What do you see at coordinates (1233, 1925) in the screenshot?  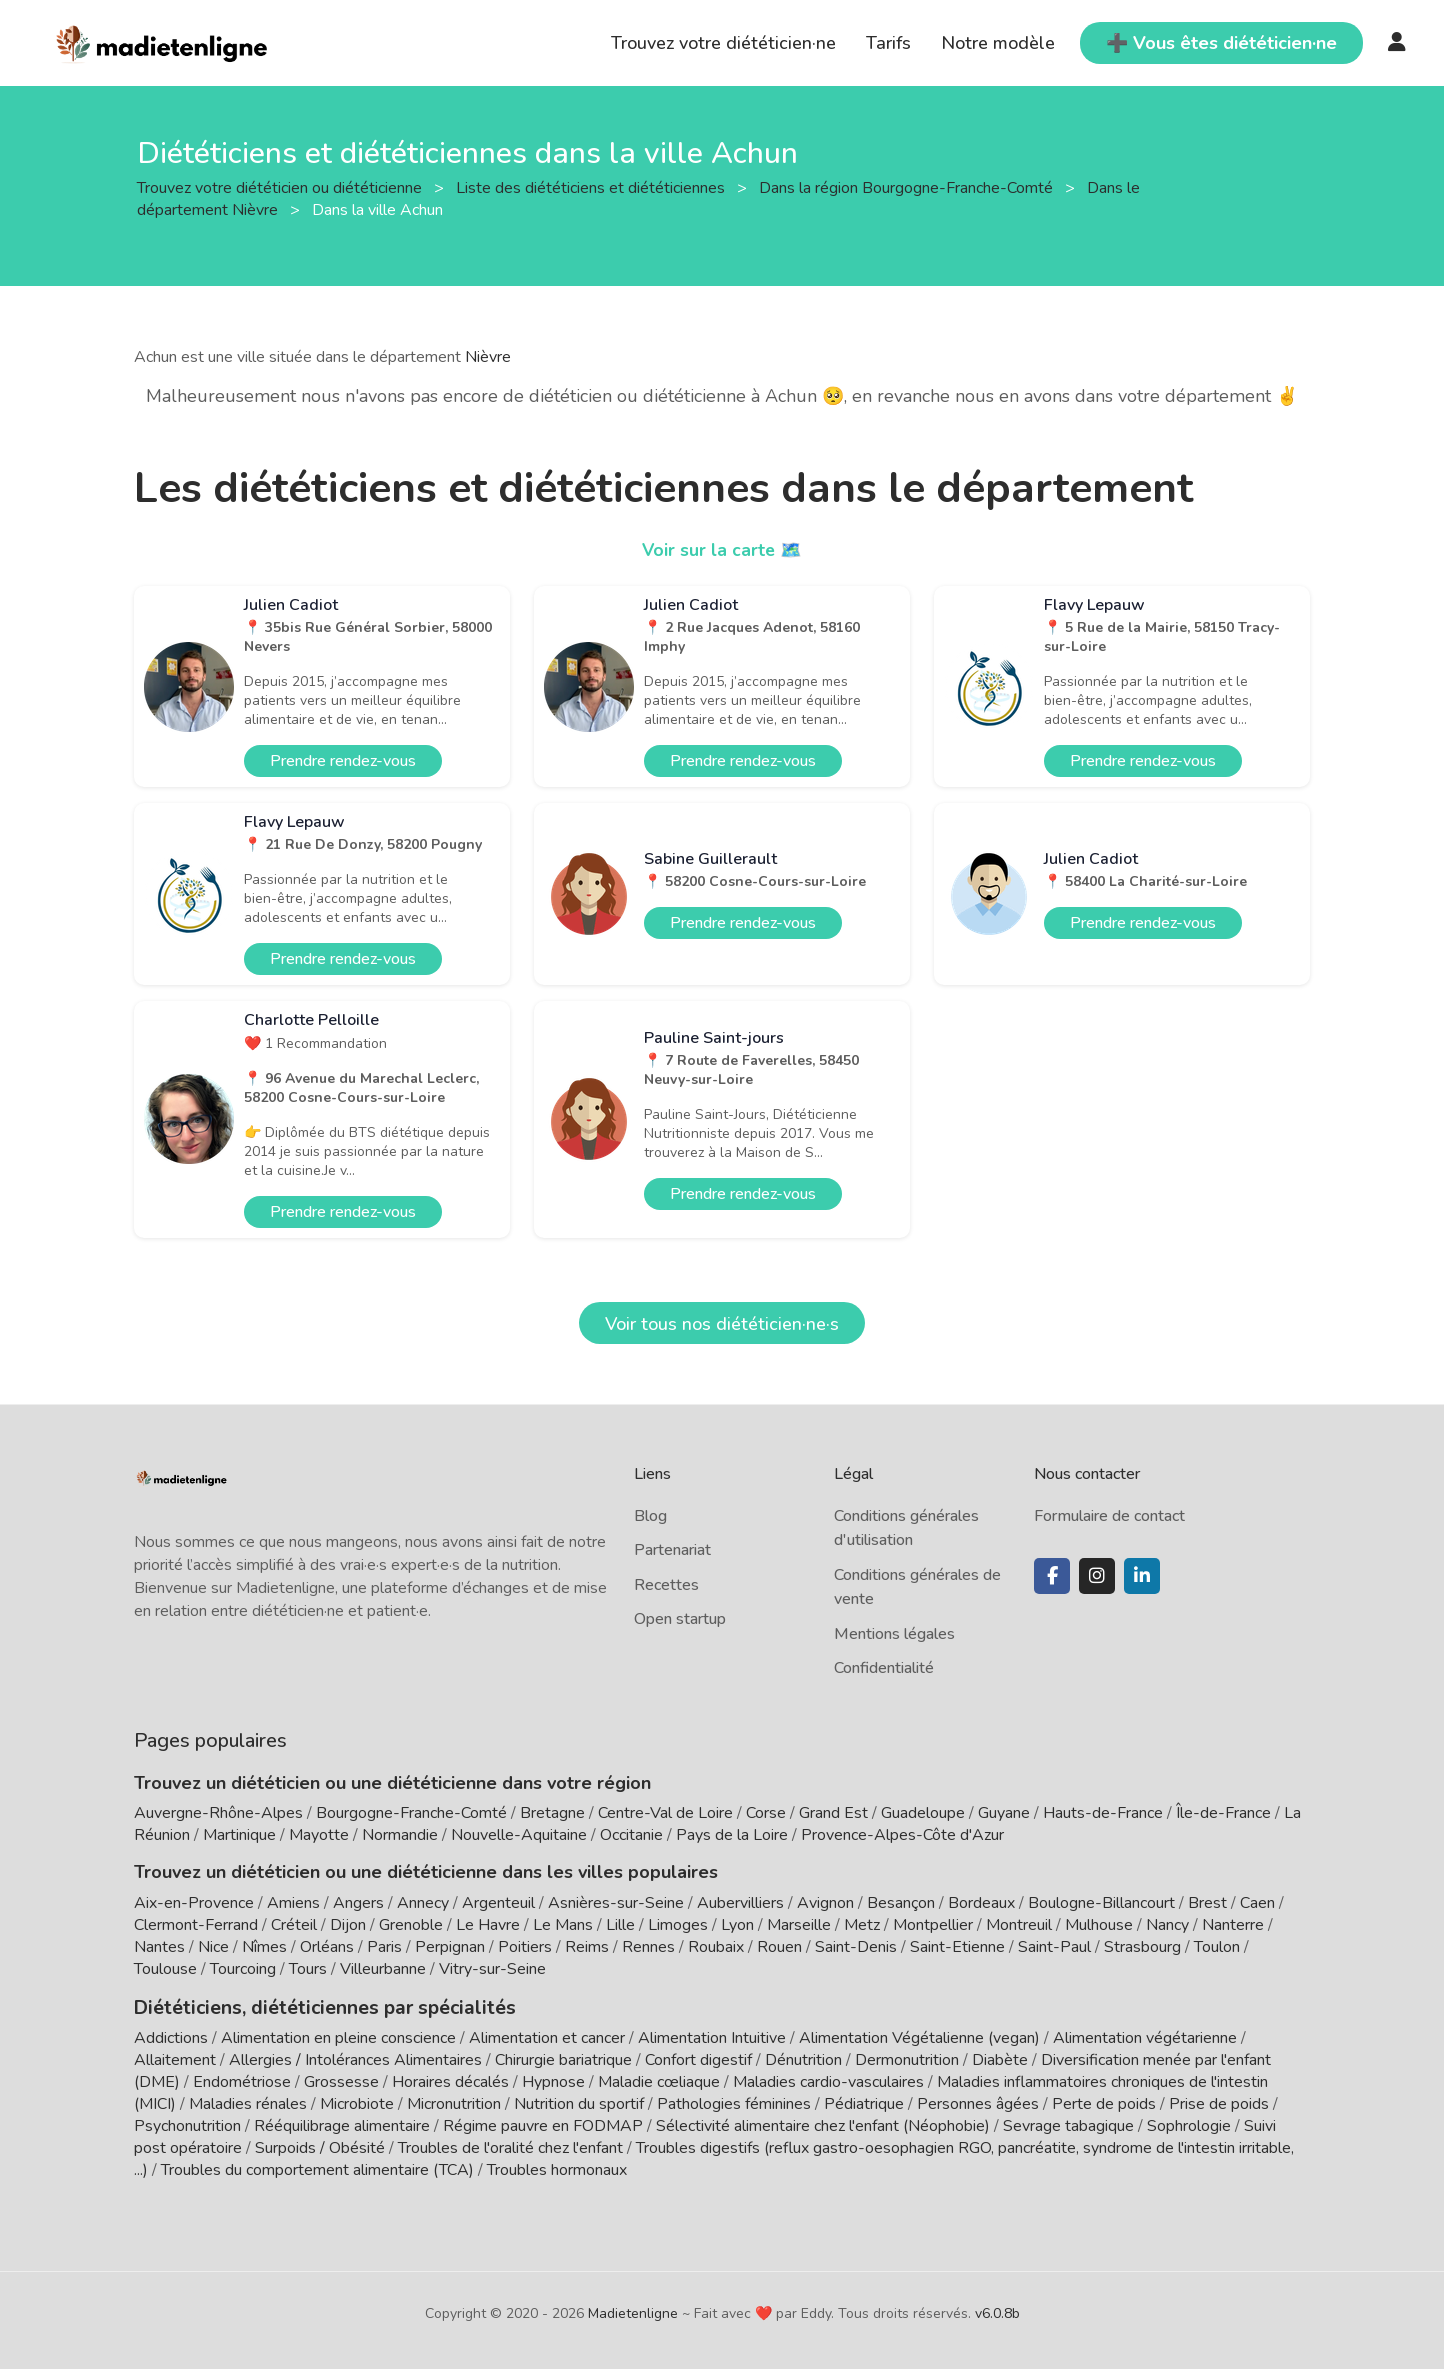 I see `Nanterre` at bounding box center [1233, 1925].